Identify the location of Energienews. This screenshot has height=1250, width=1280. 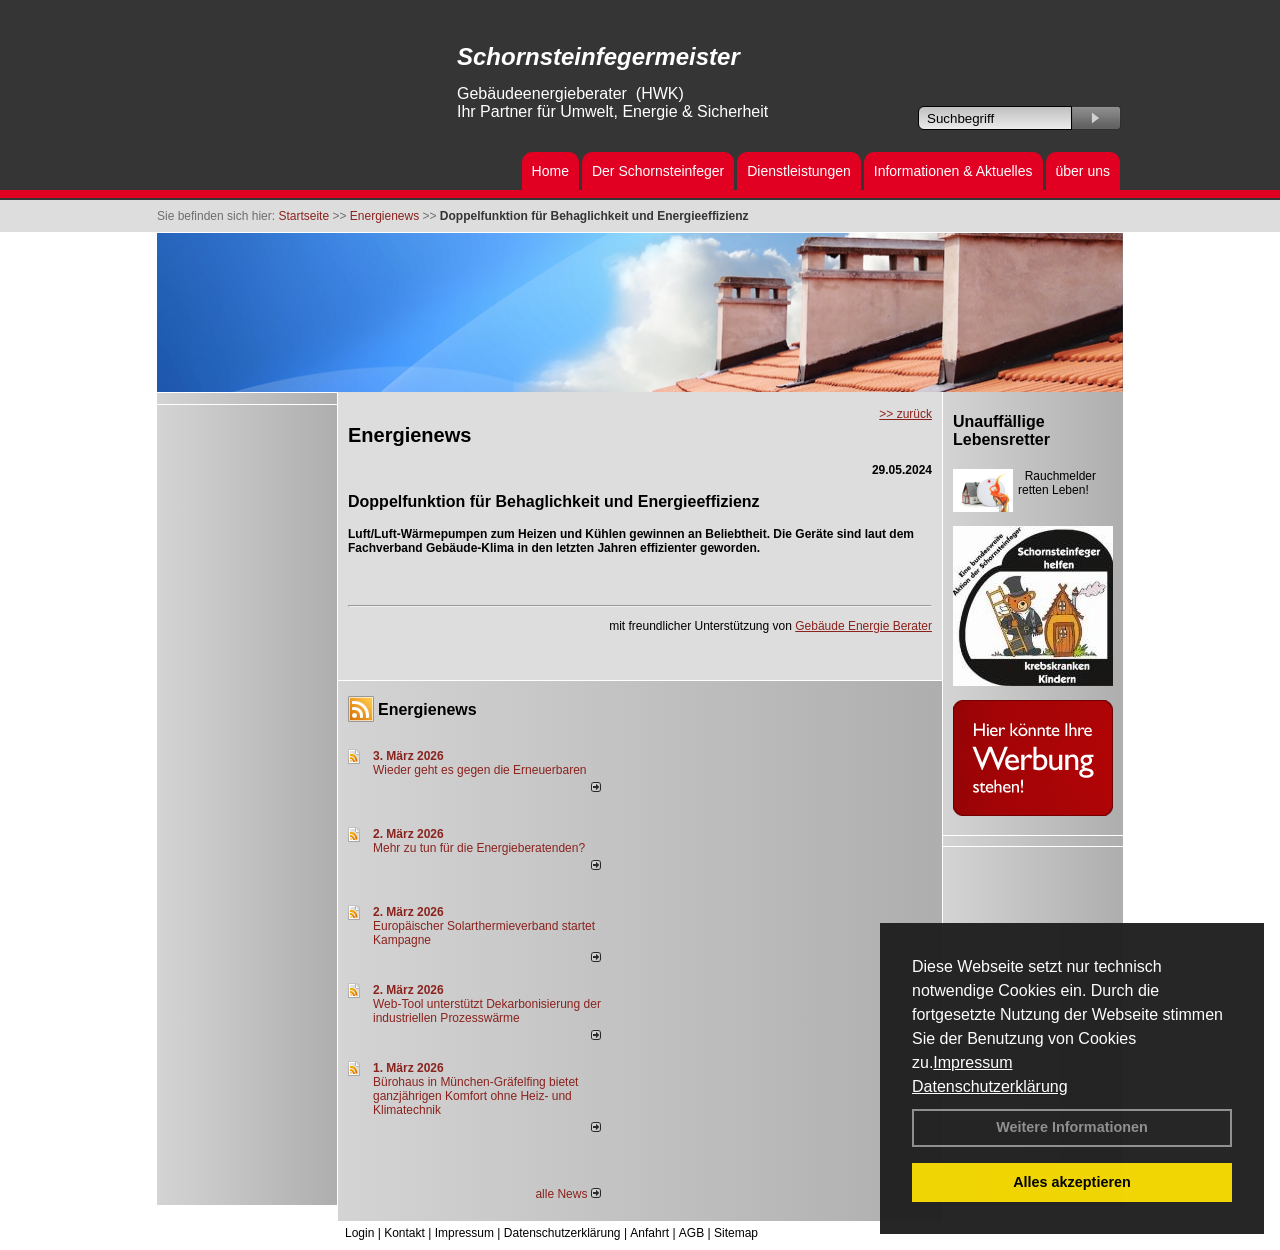
(427, 709).